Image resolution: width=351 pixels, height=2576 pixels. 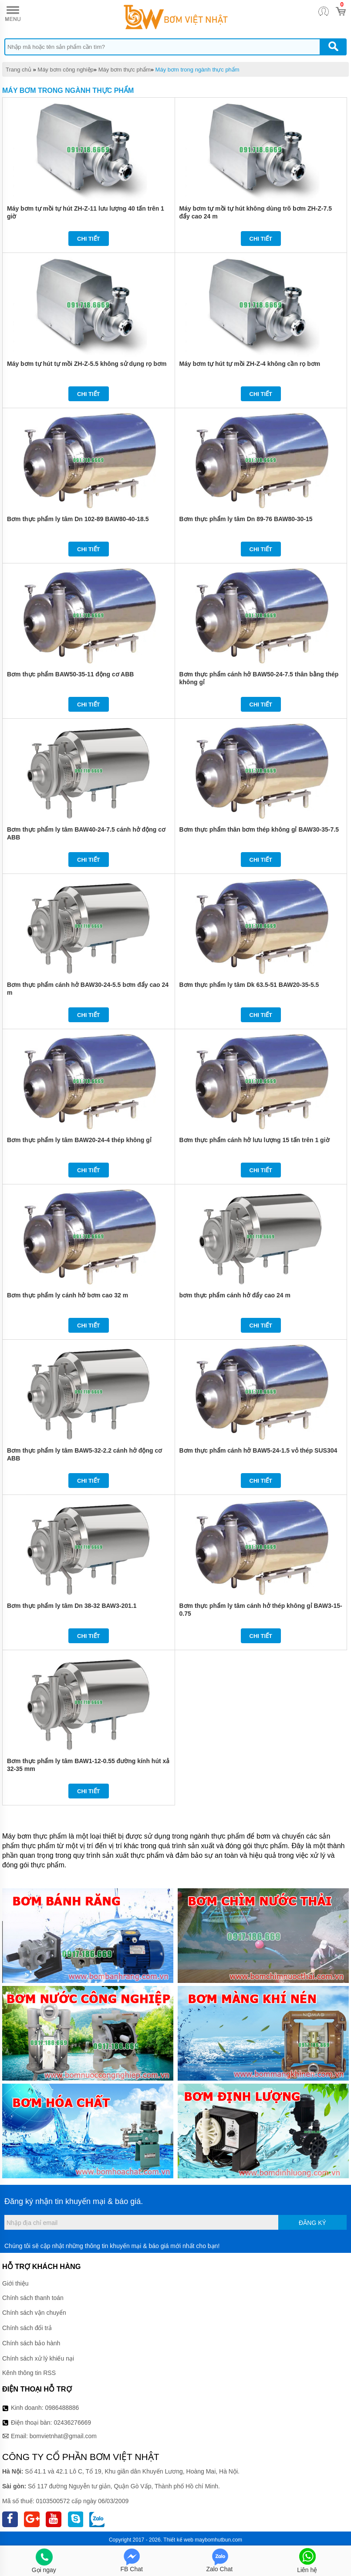 What do you see at coordinates (246, 518) in the screenshot?
I see `Bơm thực phẩm ly tâm Dn 89-76 BAW80-30-15` at bounding box center [246, 518].